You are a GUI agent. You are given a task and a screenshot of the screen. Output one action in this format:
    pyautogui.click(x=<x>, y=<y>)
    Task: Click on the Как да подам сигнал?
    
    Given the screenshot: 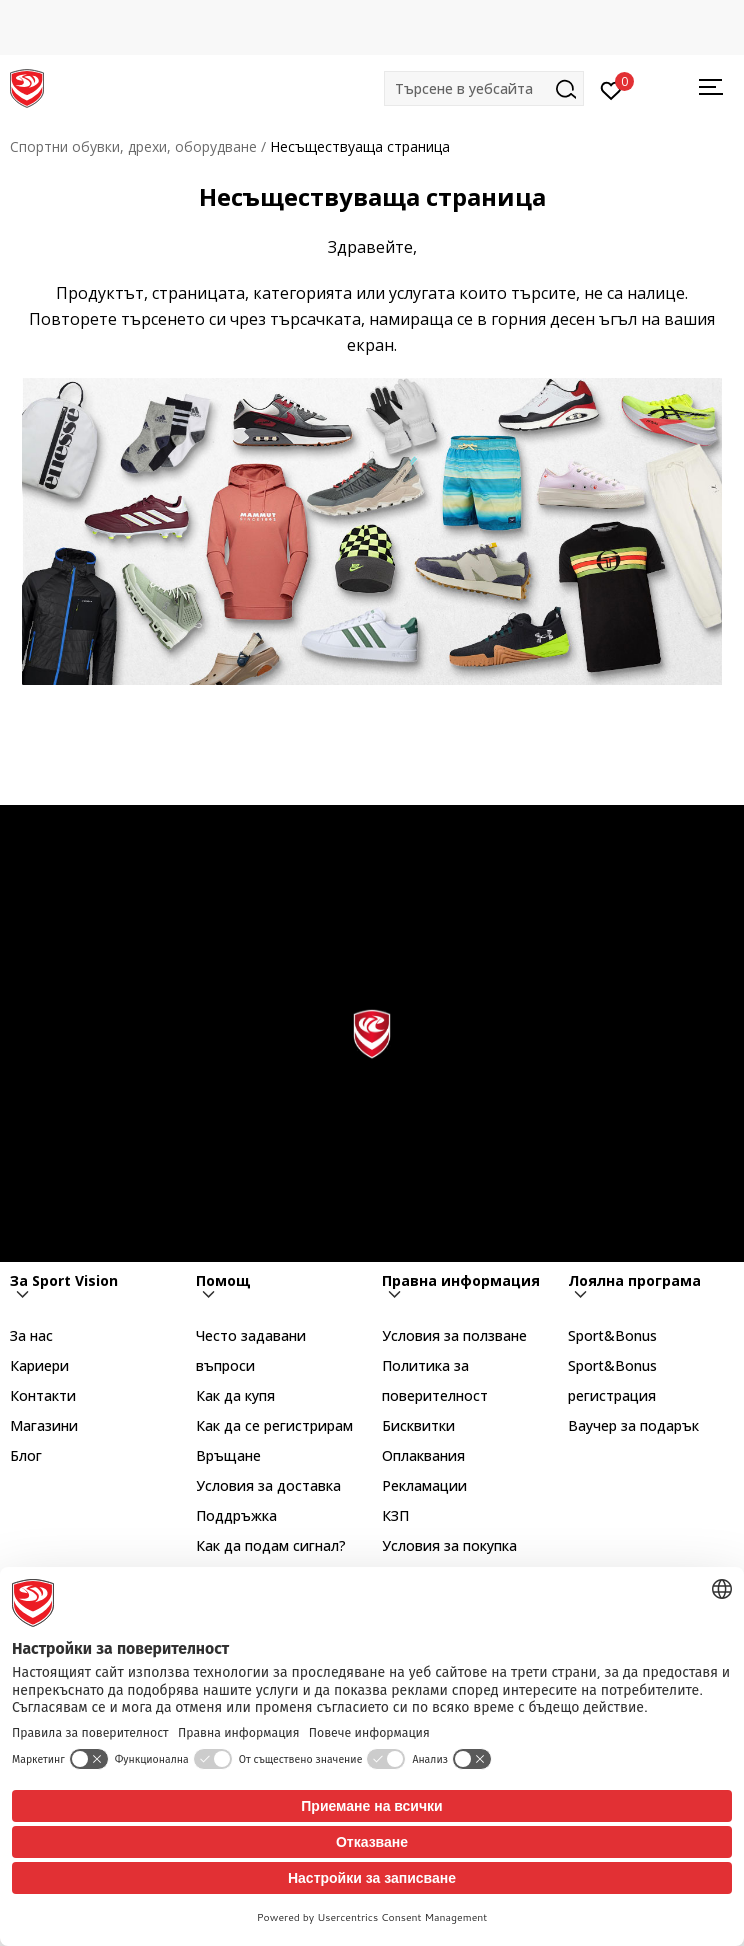 What is the action you would take?
    pyautogui.click(x=271, y=1545)
    